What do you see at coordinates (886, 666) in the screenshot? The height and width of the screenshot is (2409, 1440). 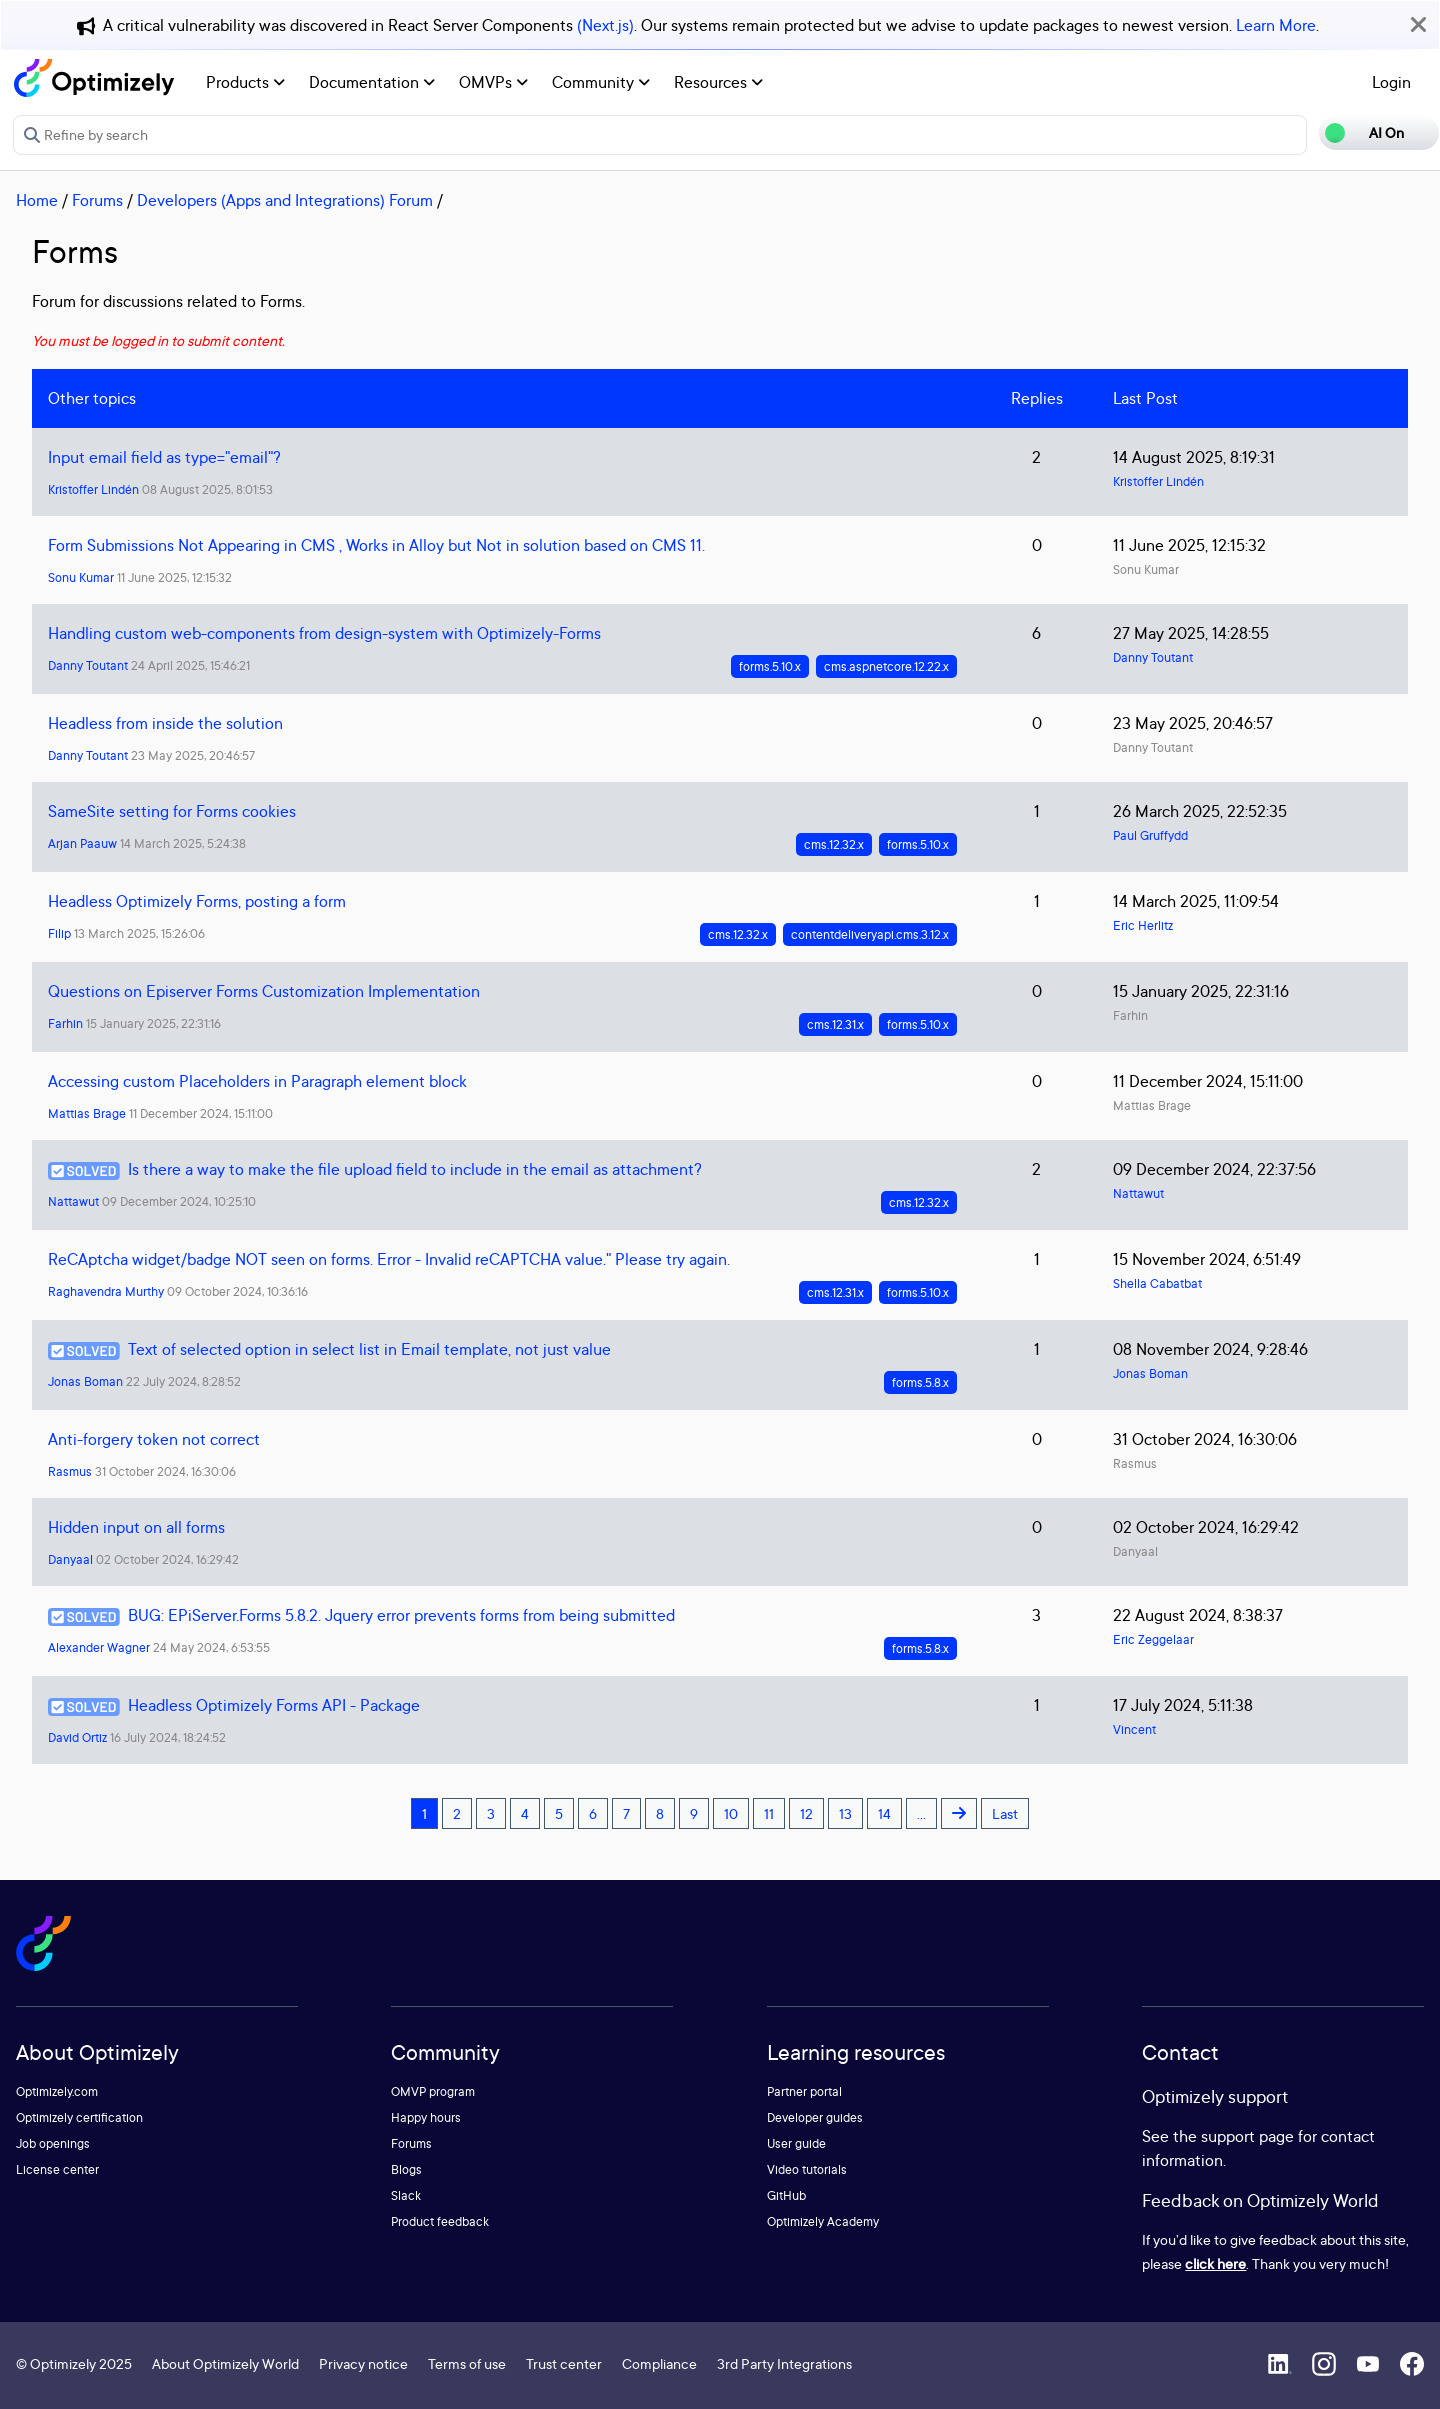 I see `cms.aspnetcore.12.22.x` at bounding box center [886, 666].